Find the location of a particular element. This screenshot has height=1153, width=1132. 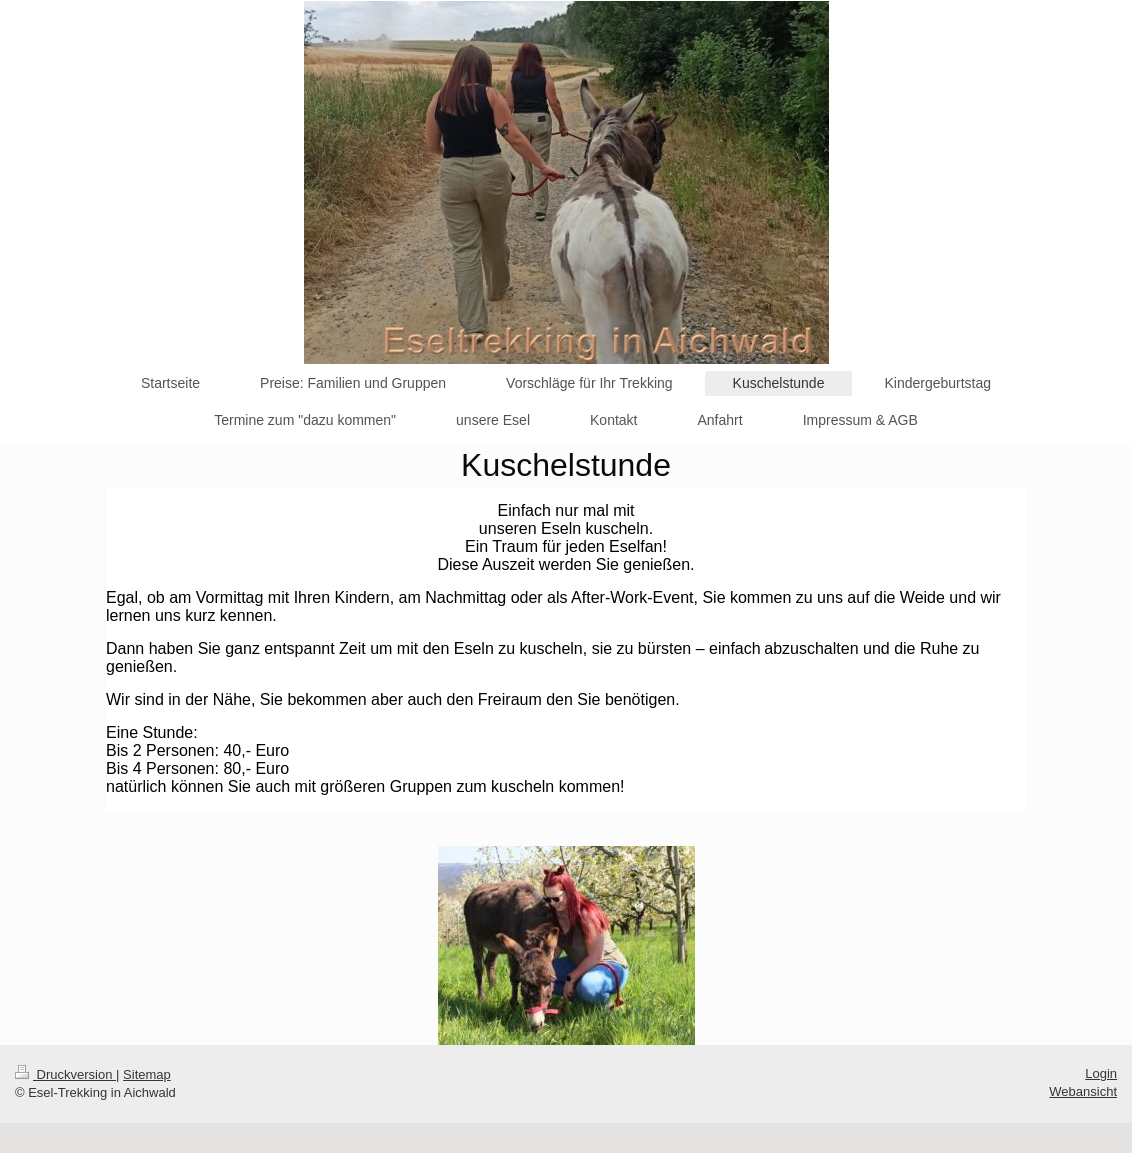

Sitemap is located at coordinates (147, 1074).